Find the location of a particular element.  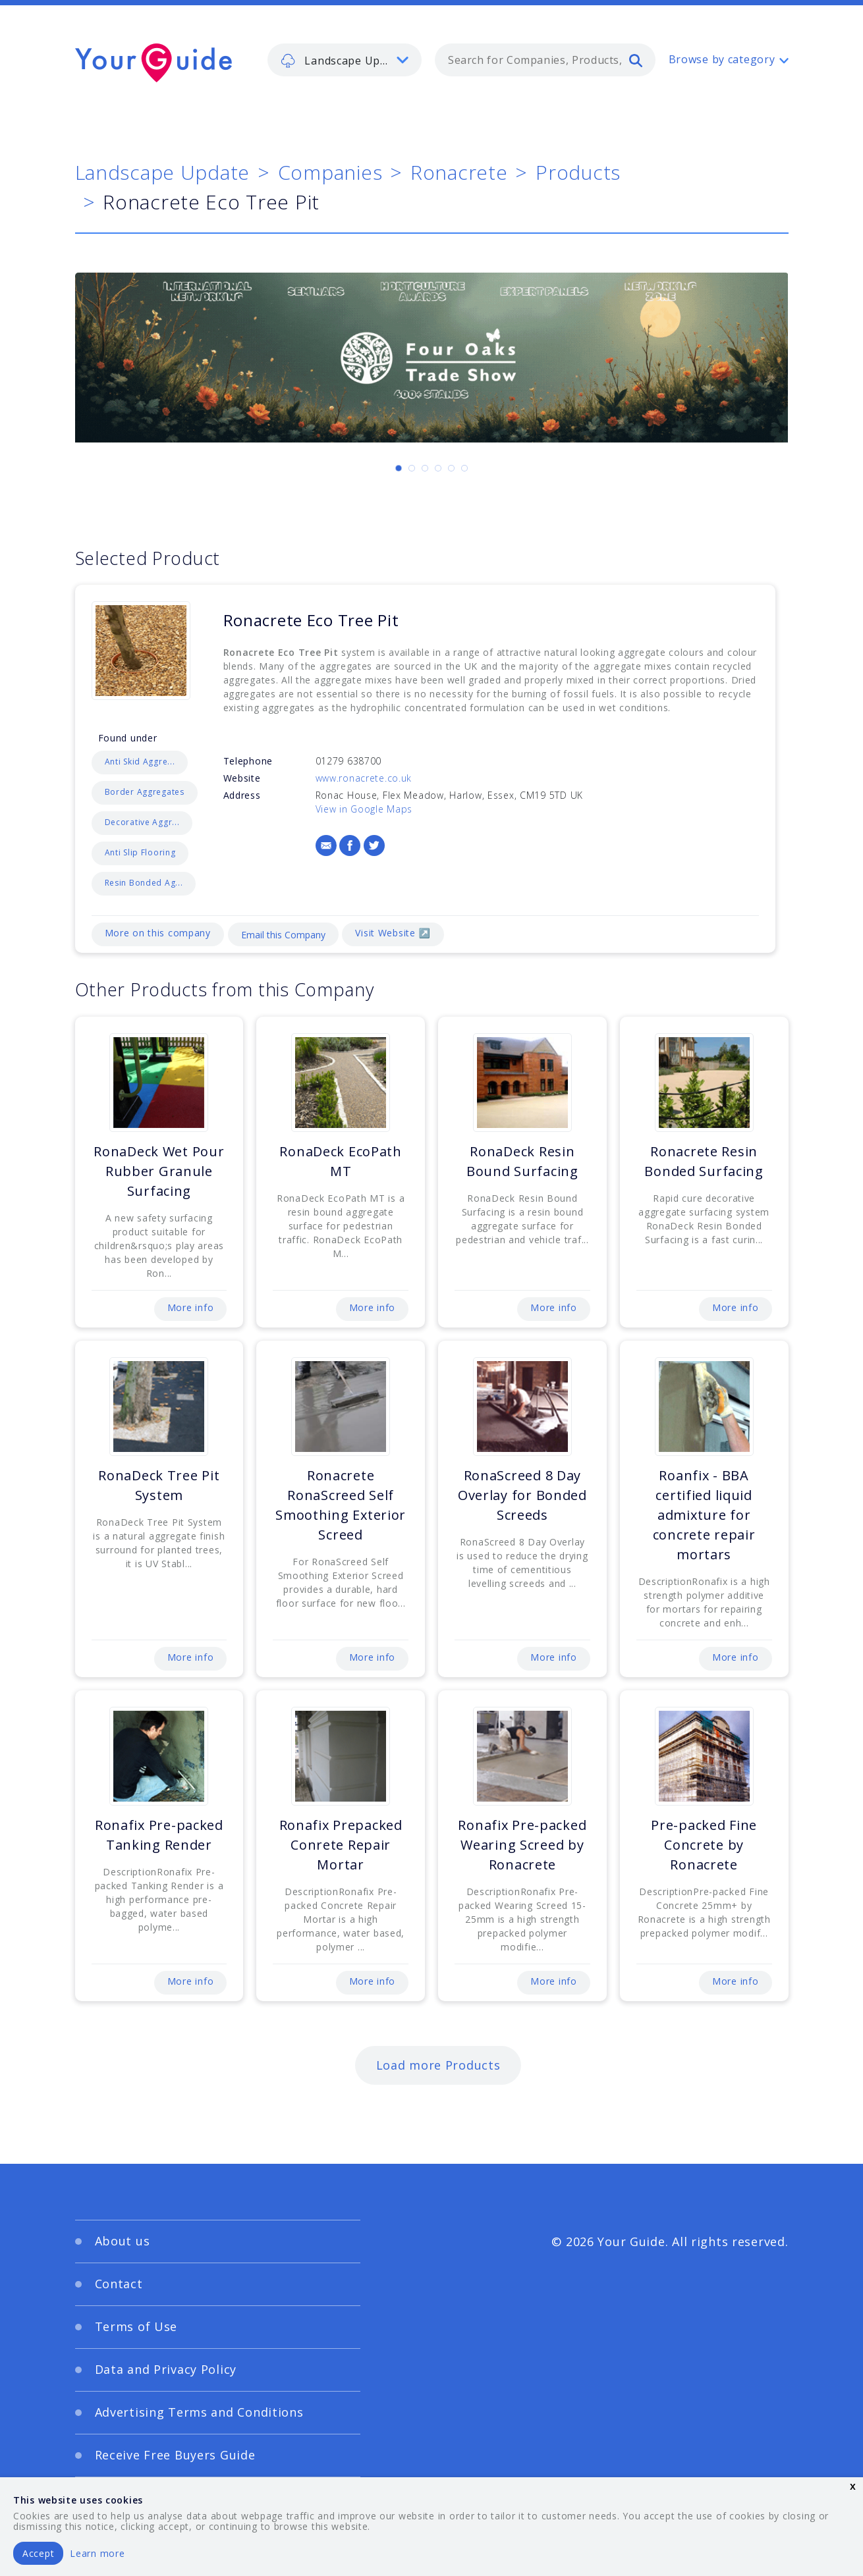

www.ronacrete.co.uk is located at coordinates (364, 778).